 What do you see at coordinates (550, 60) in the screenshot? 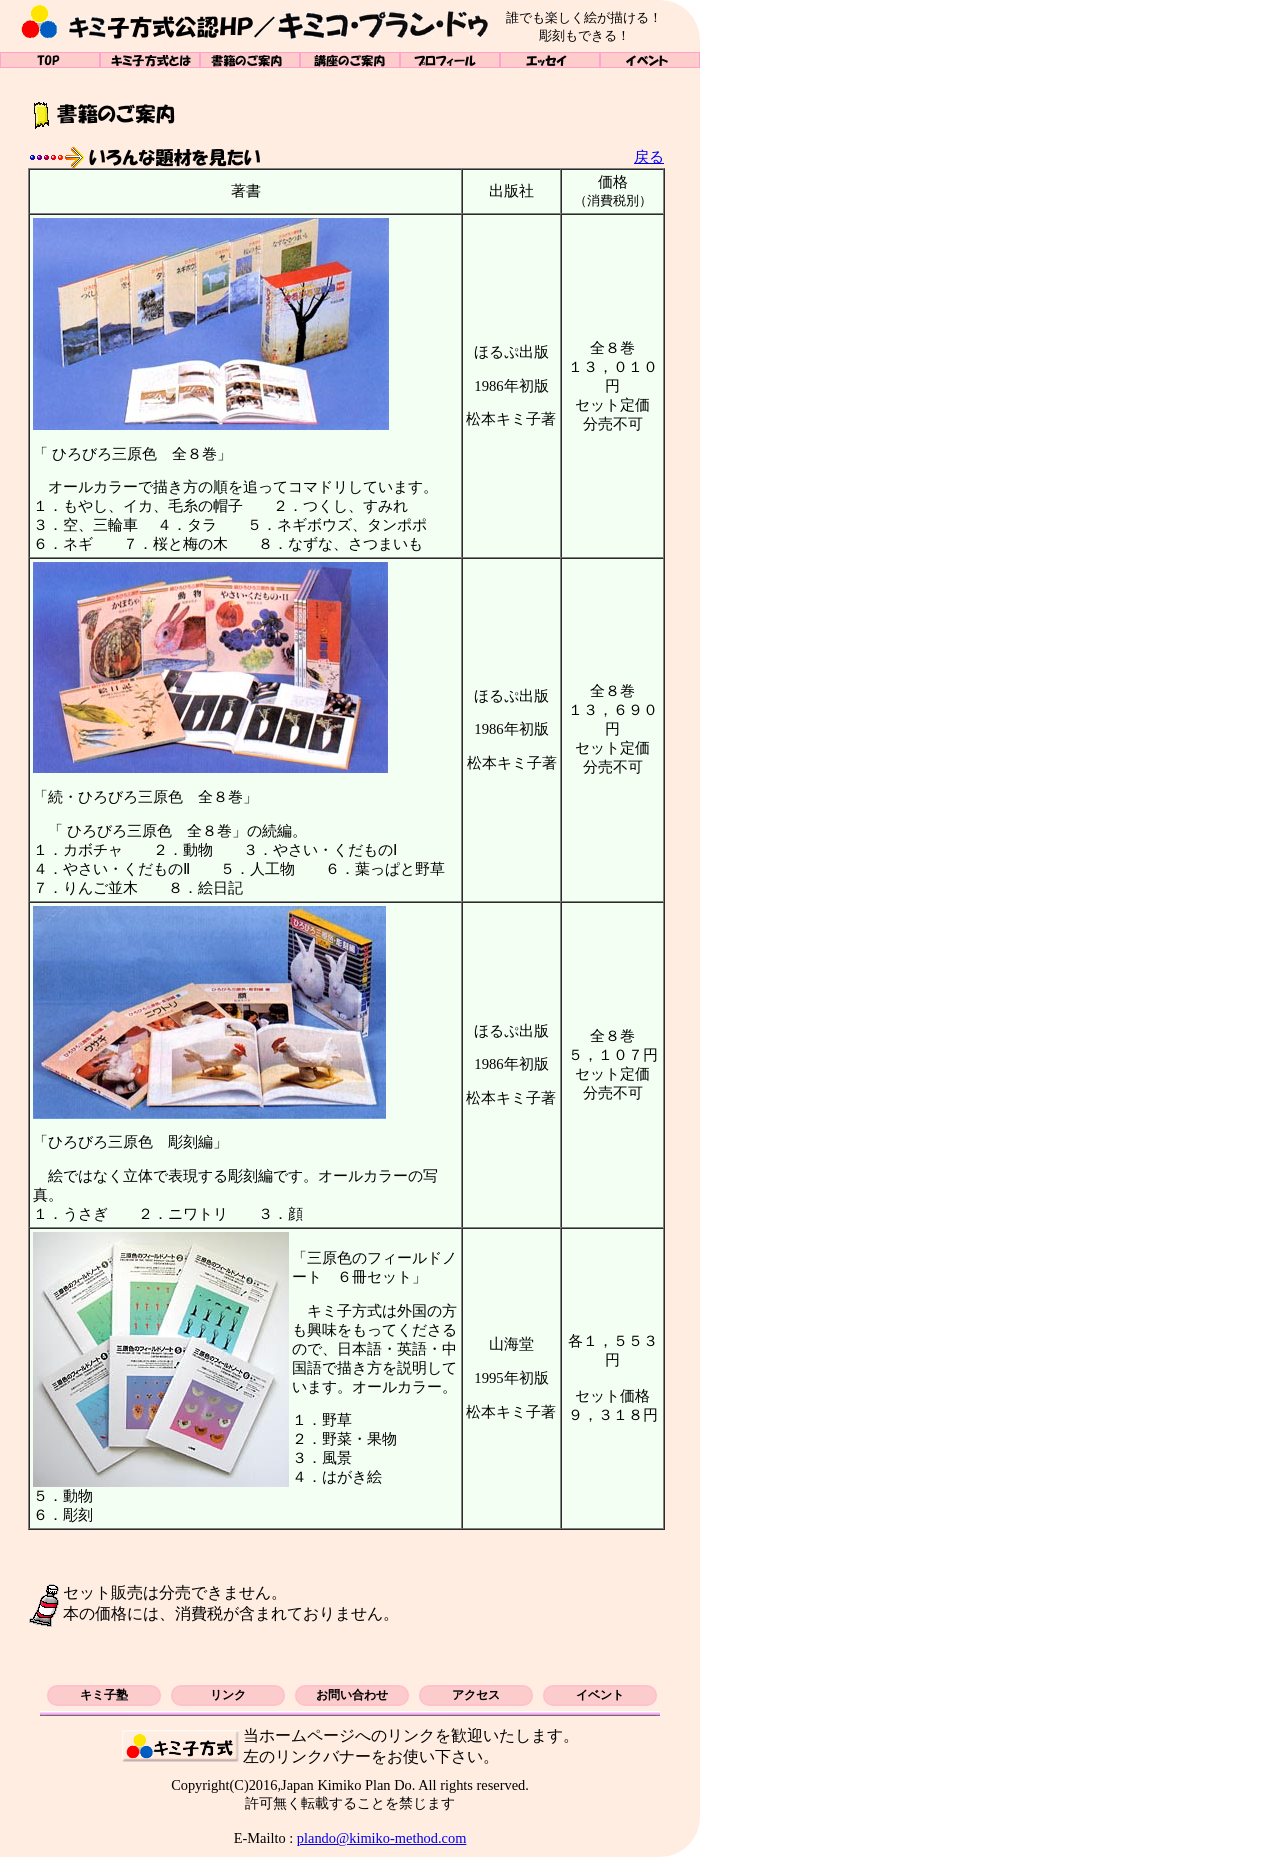
I see `エッセイ` at bounding box center [550, 60].